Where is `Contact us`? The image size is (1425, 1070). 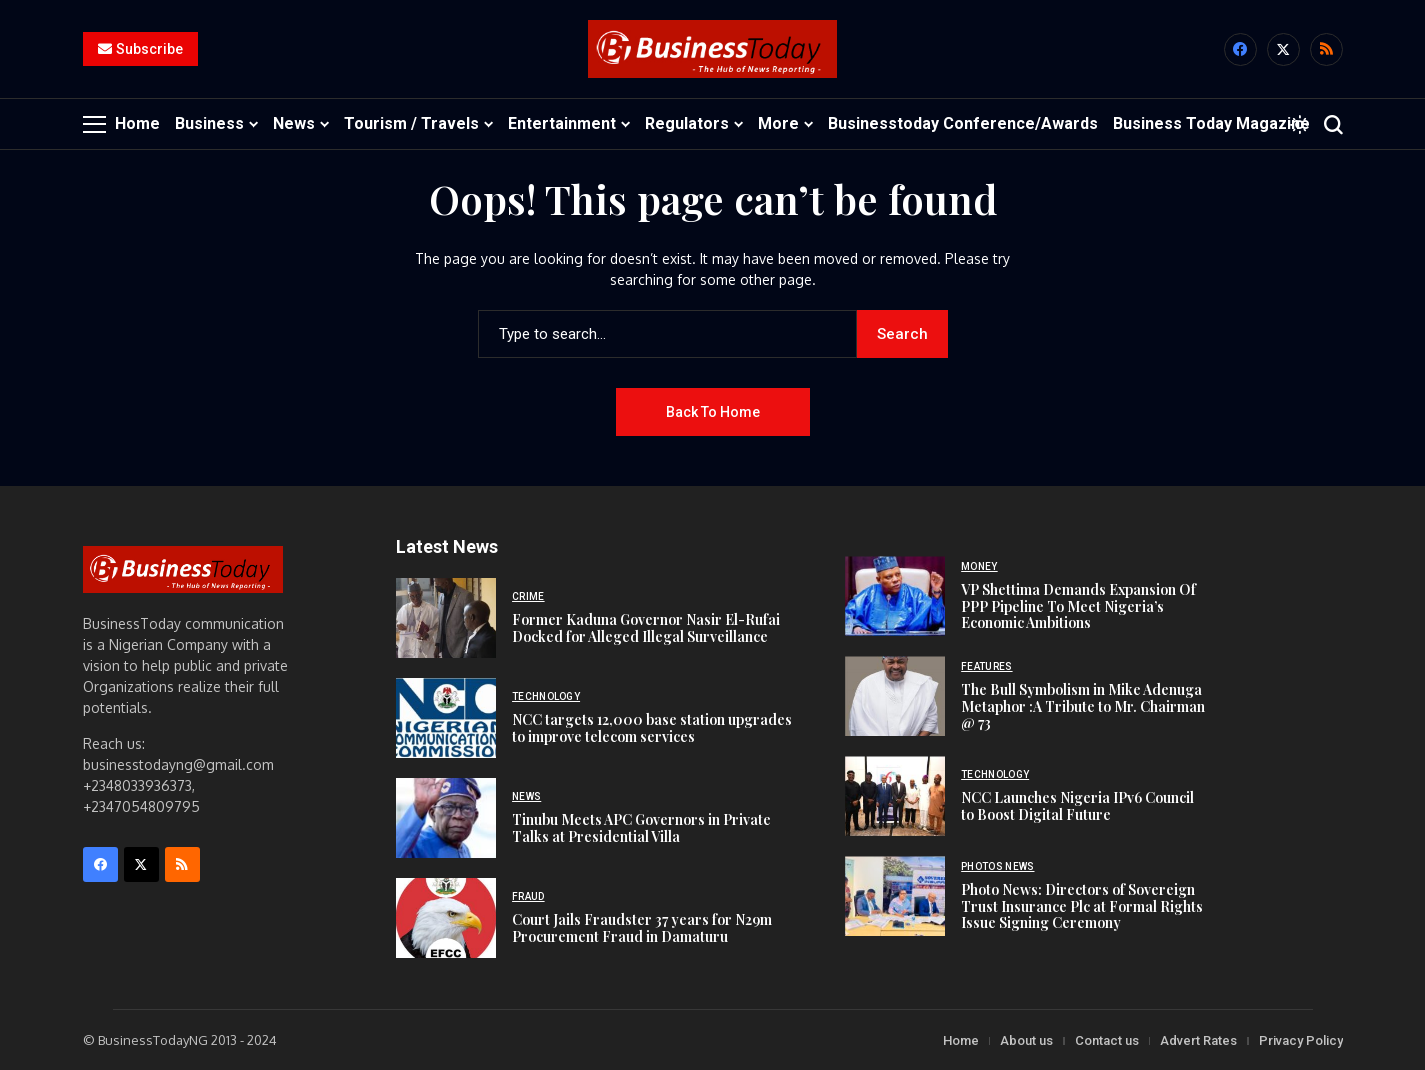
Contact us is located at coordinates (1107, 1039).